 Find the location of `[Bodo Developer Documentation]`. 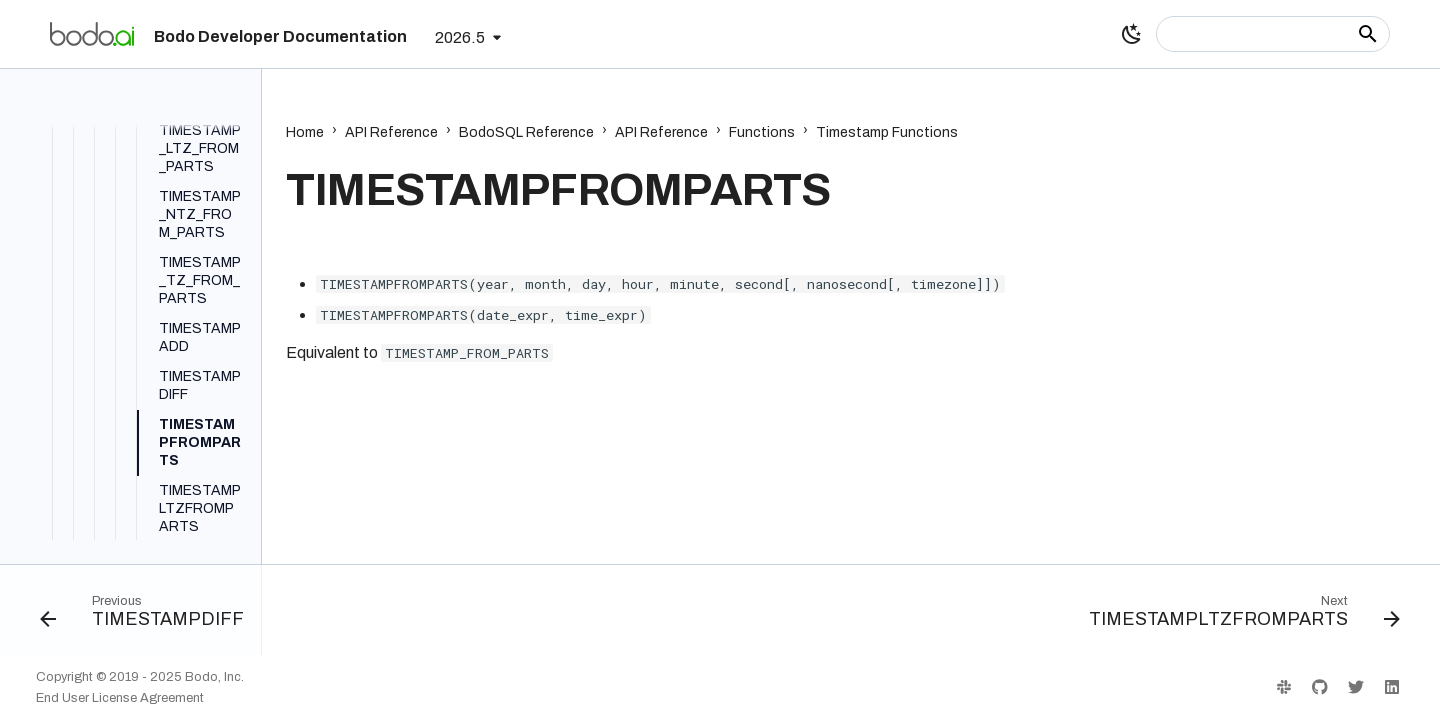

[Bodo Developer Documentation] is located at coordinates (92, 34).